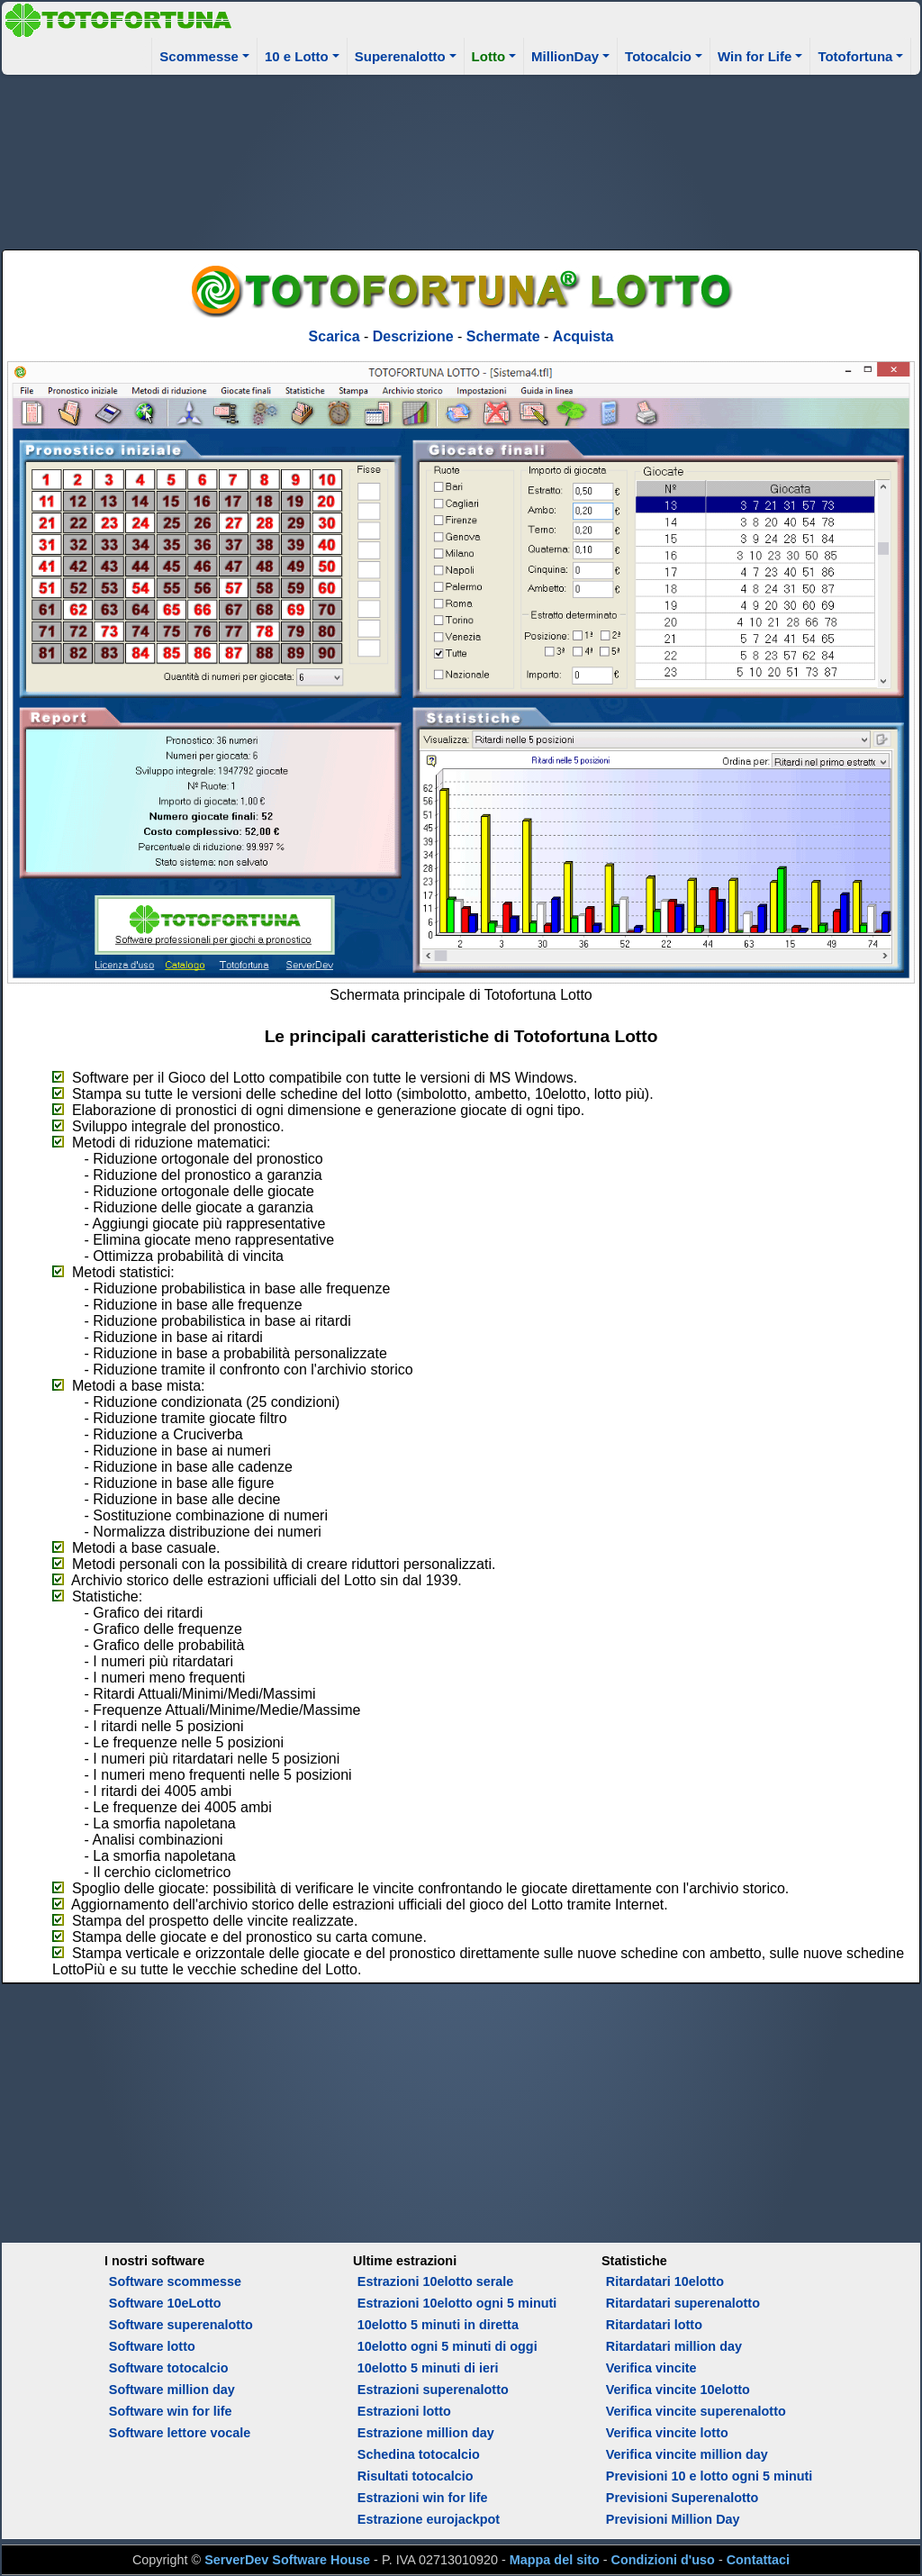  Describe the element at coordinates (654, 2324) in the screenshot. I see `Ritardatari lotto` at that location.